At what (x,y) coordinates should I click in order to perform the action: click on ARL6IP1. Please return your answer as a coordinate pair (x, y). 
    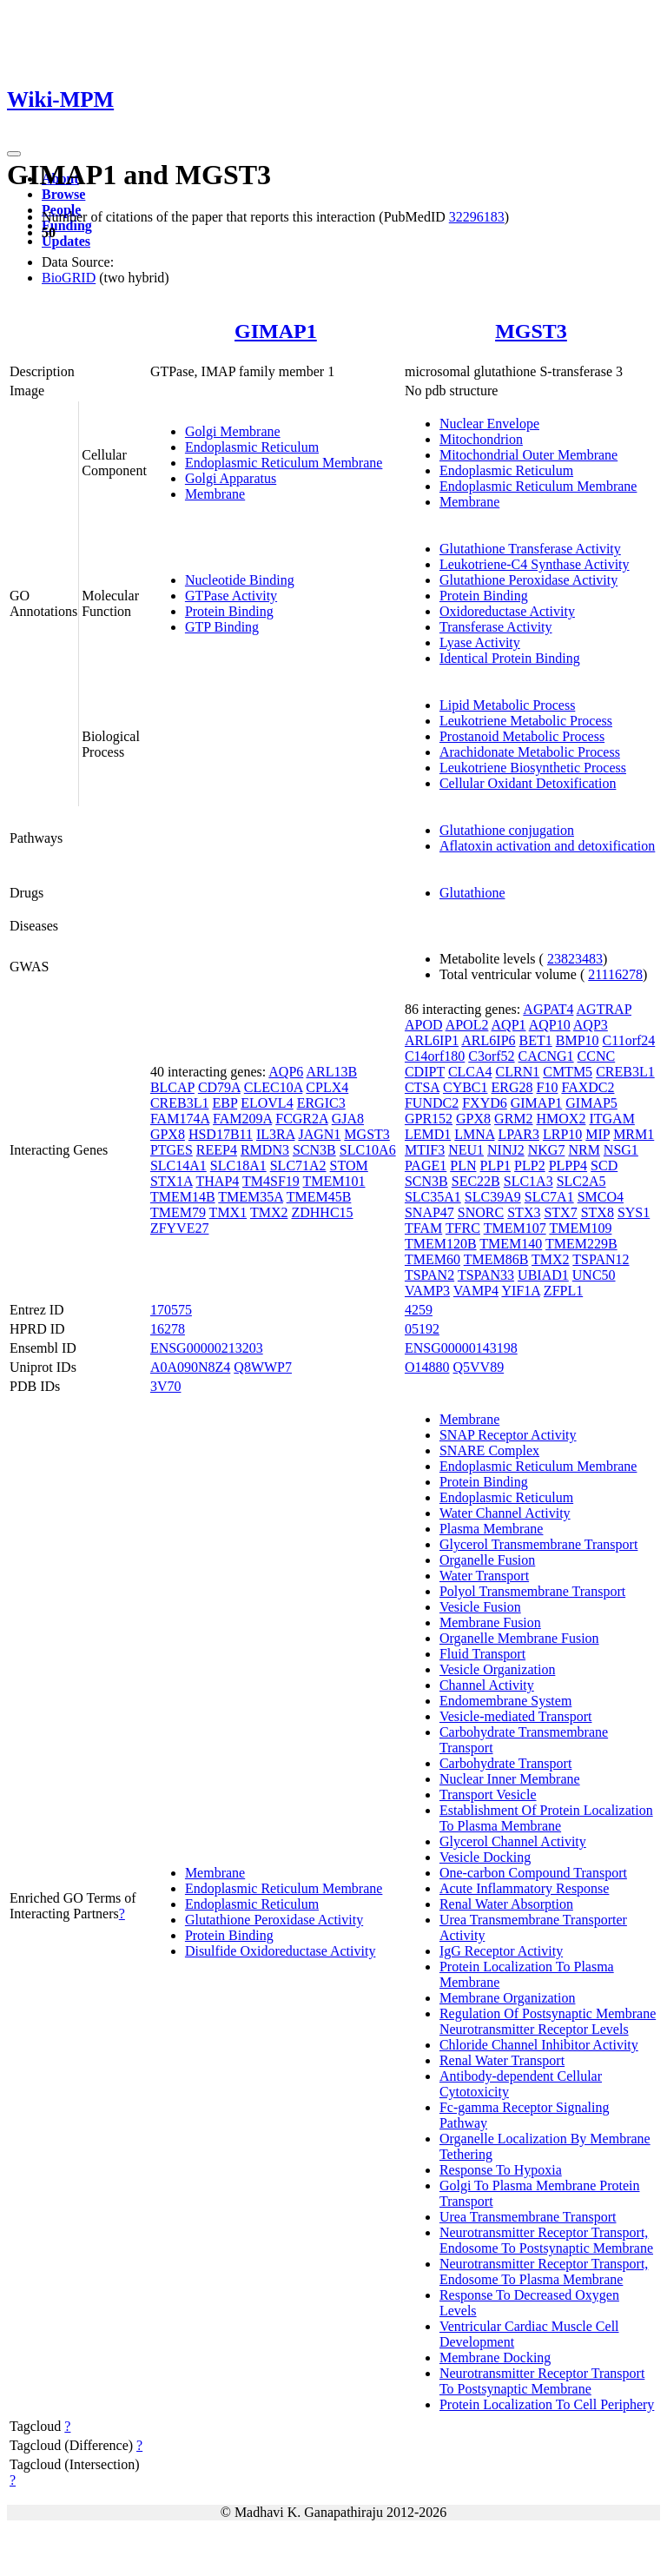
    Looking at the image, I should click on (432, 1040).